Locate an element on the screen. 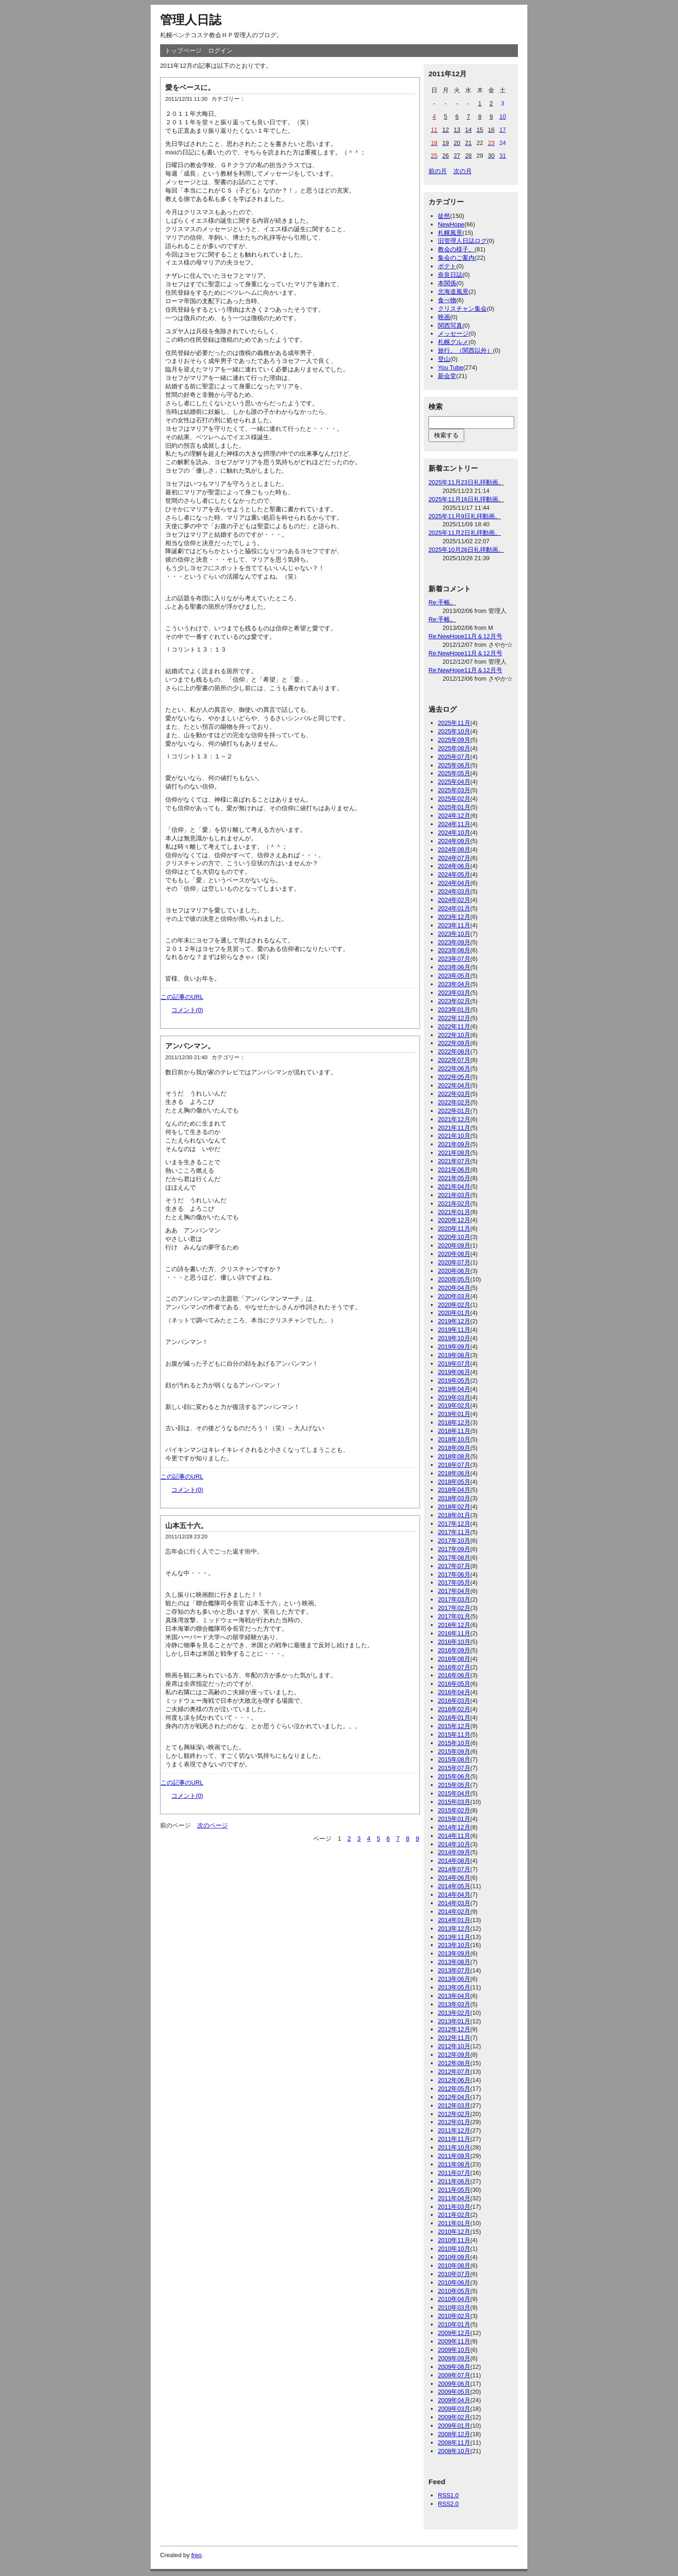  2009年03月 is located at coordinates (454, 2408).